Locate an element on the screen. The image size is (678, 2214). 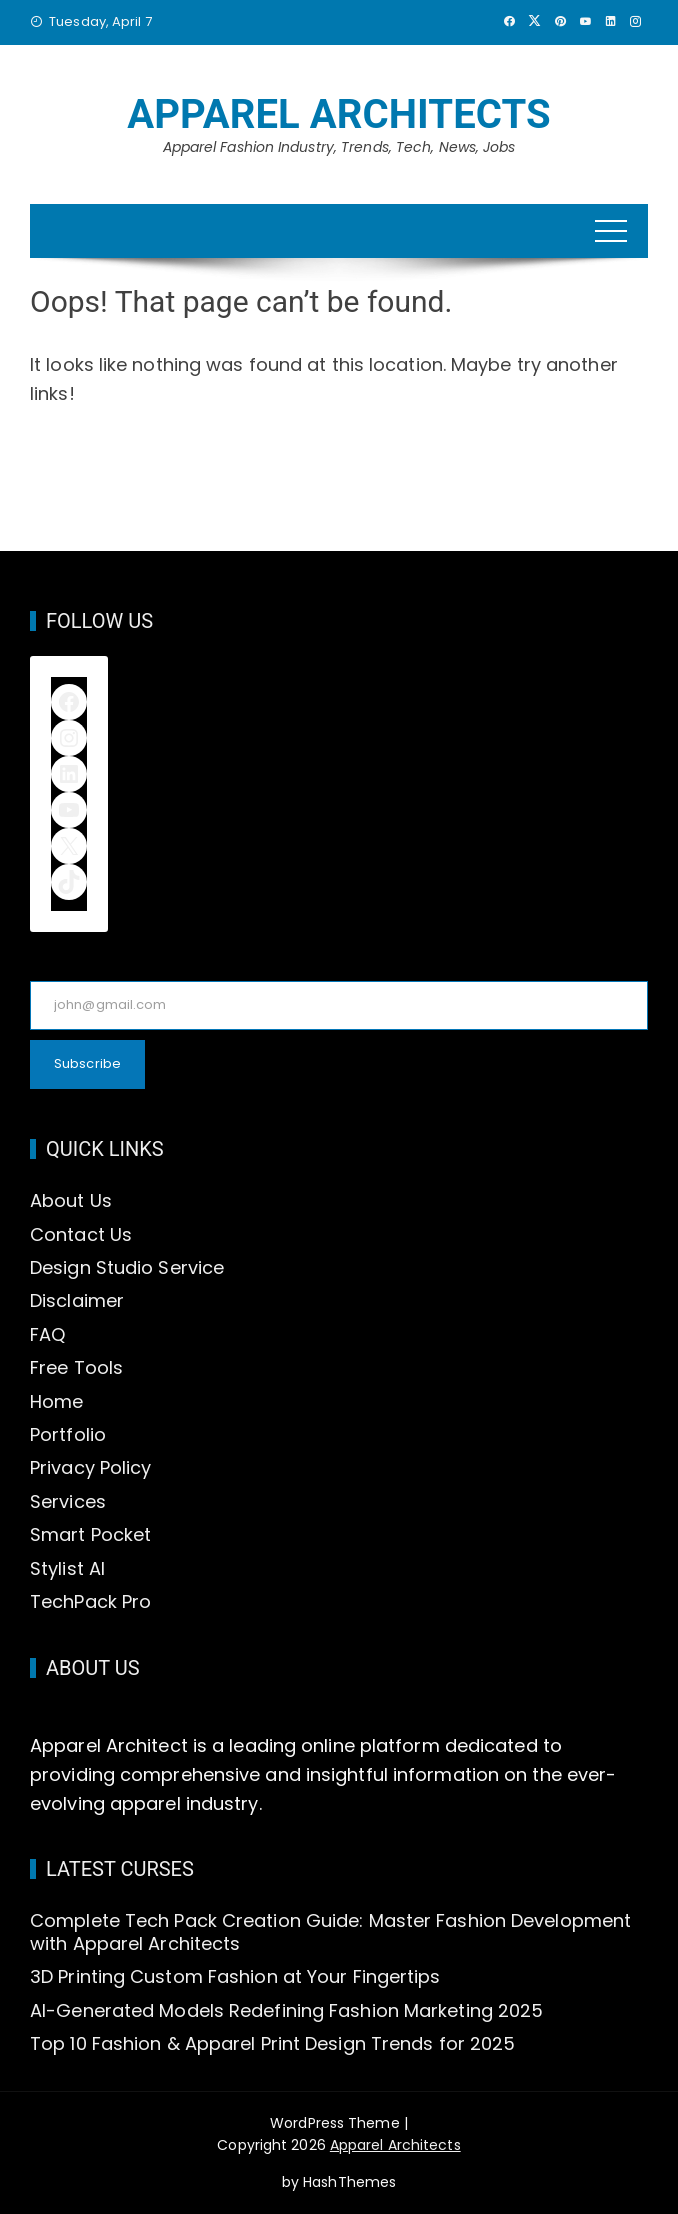
Stylist AI is located at coordinates (67, 1568).